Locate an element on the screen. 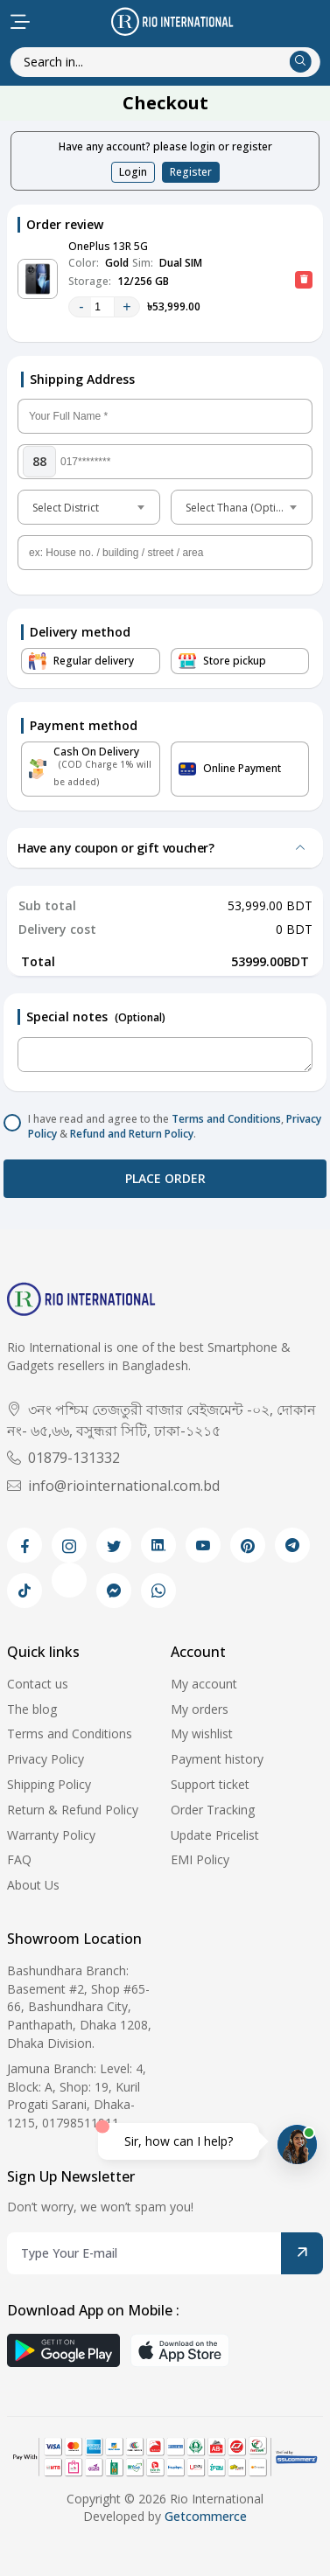 This screenshot has height=2576, width=330. I have read and agree to the , & . is located at coordinates (174, 1126).